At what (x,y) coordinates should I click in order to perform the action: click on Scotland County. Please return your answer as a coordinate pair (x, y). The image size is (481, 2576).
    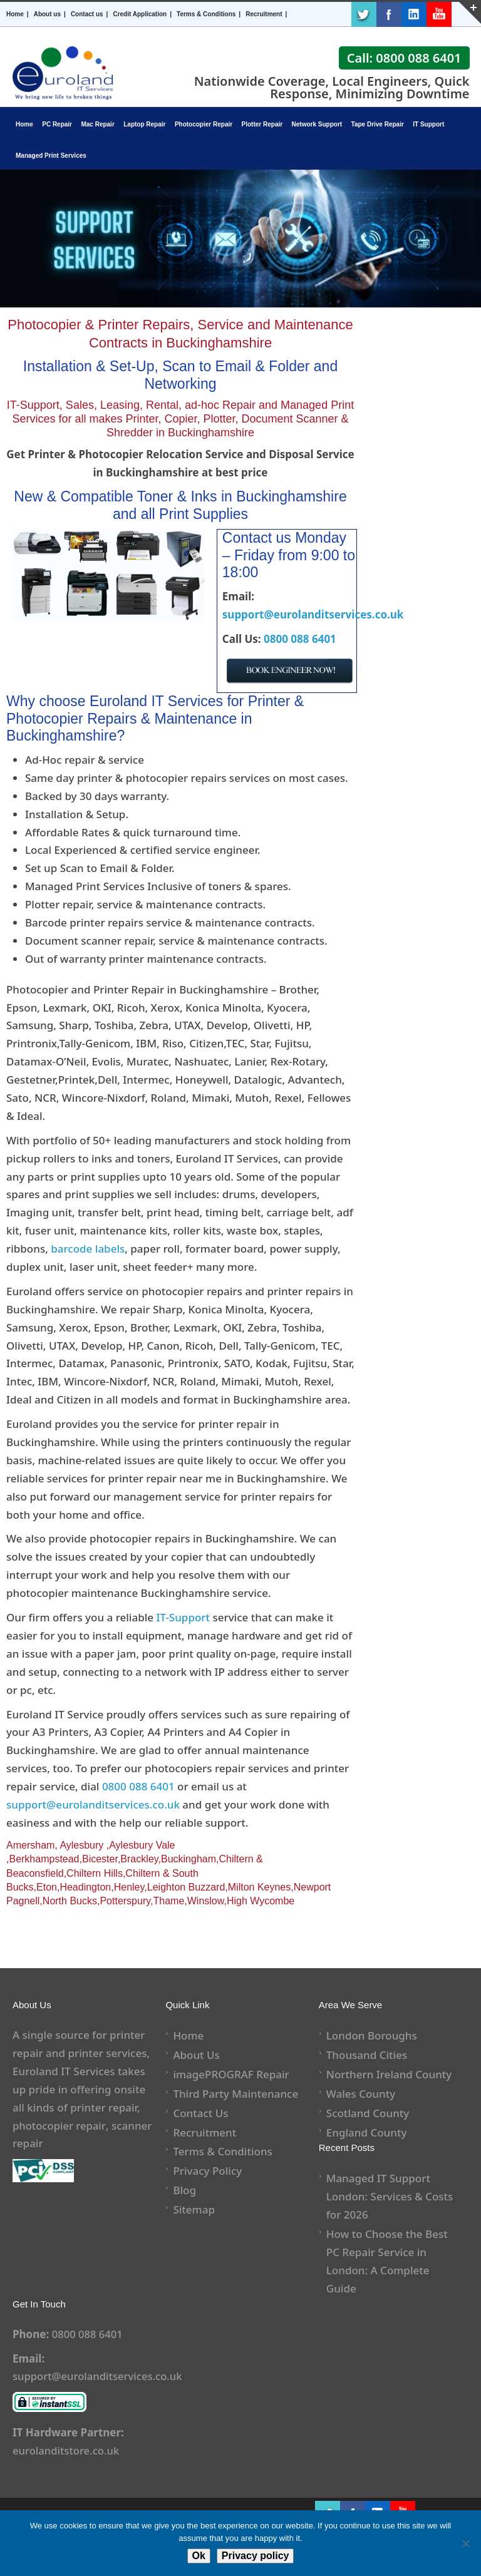
    Looking at the image, I should click on (368, 2113).